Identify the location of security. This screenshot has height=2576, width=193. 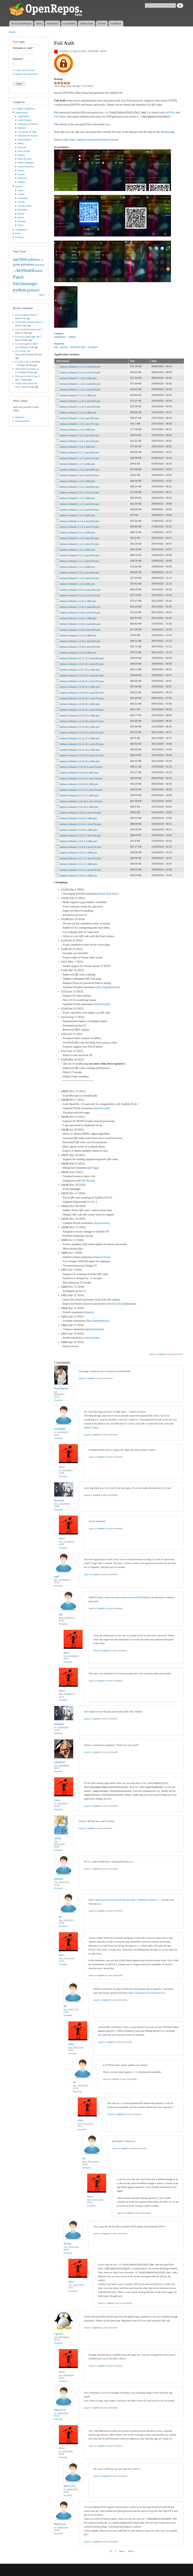
(64, 347).